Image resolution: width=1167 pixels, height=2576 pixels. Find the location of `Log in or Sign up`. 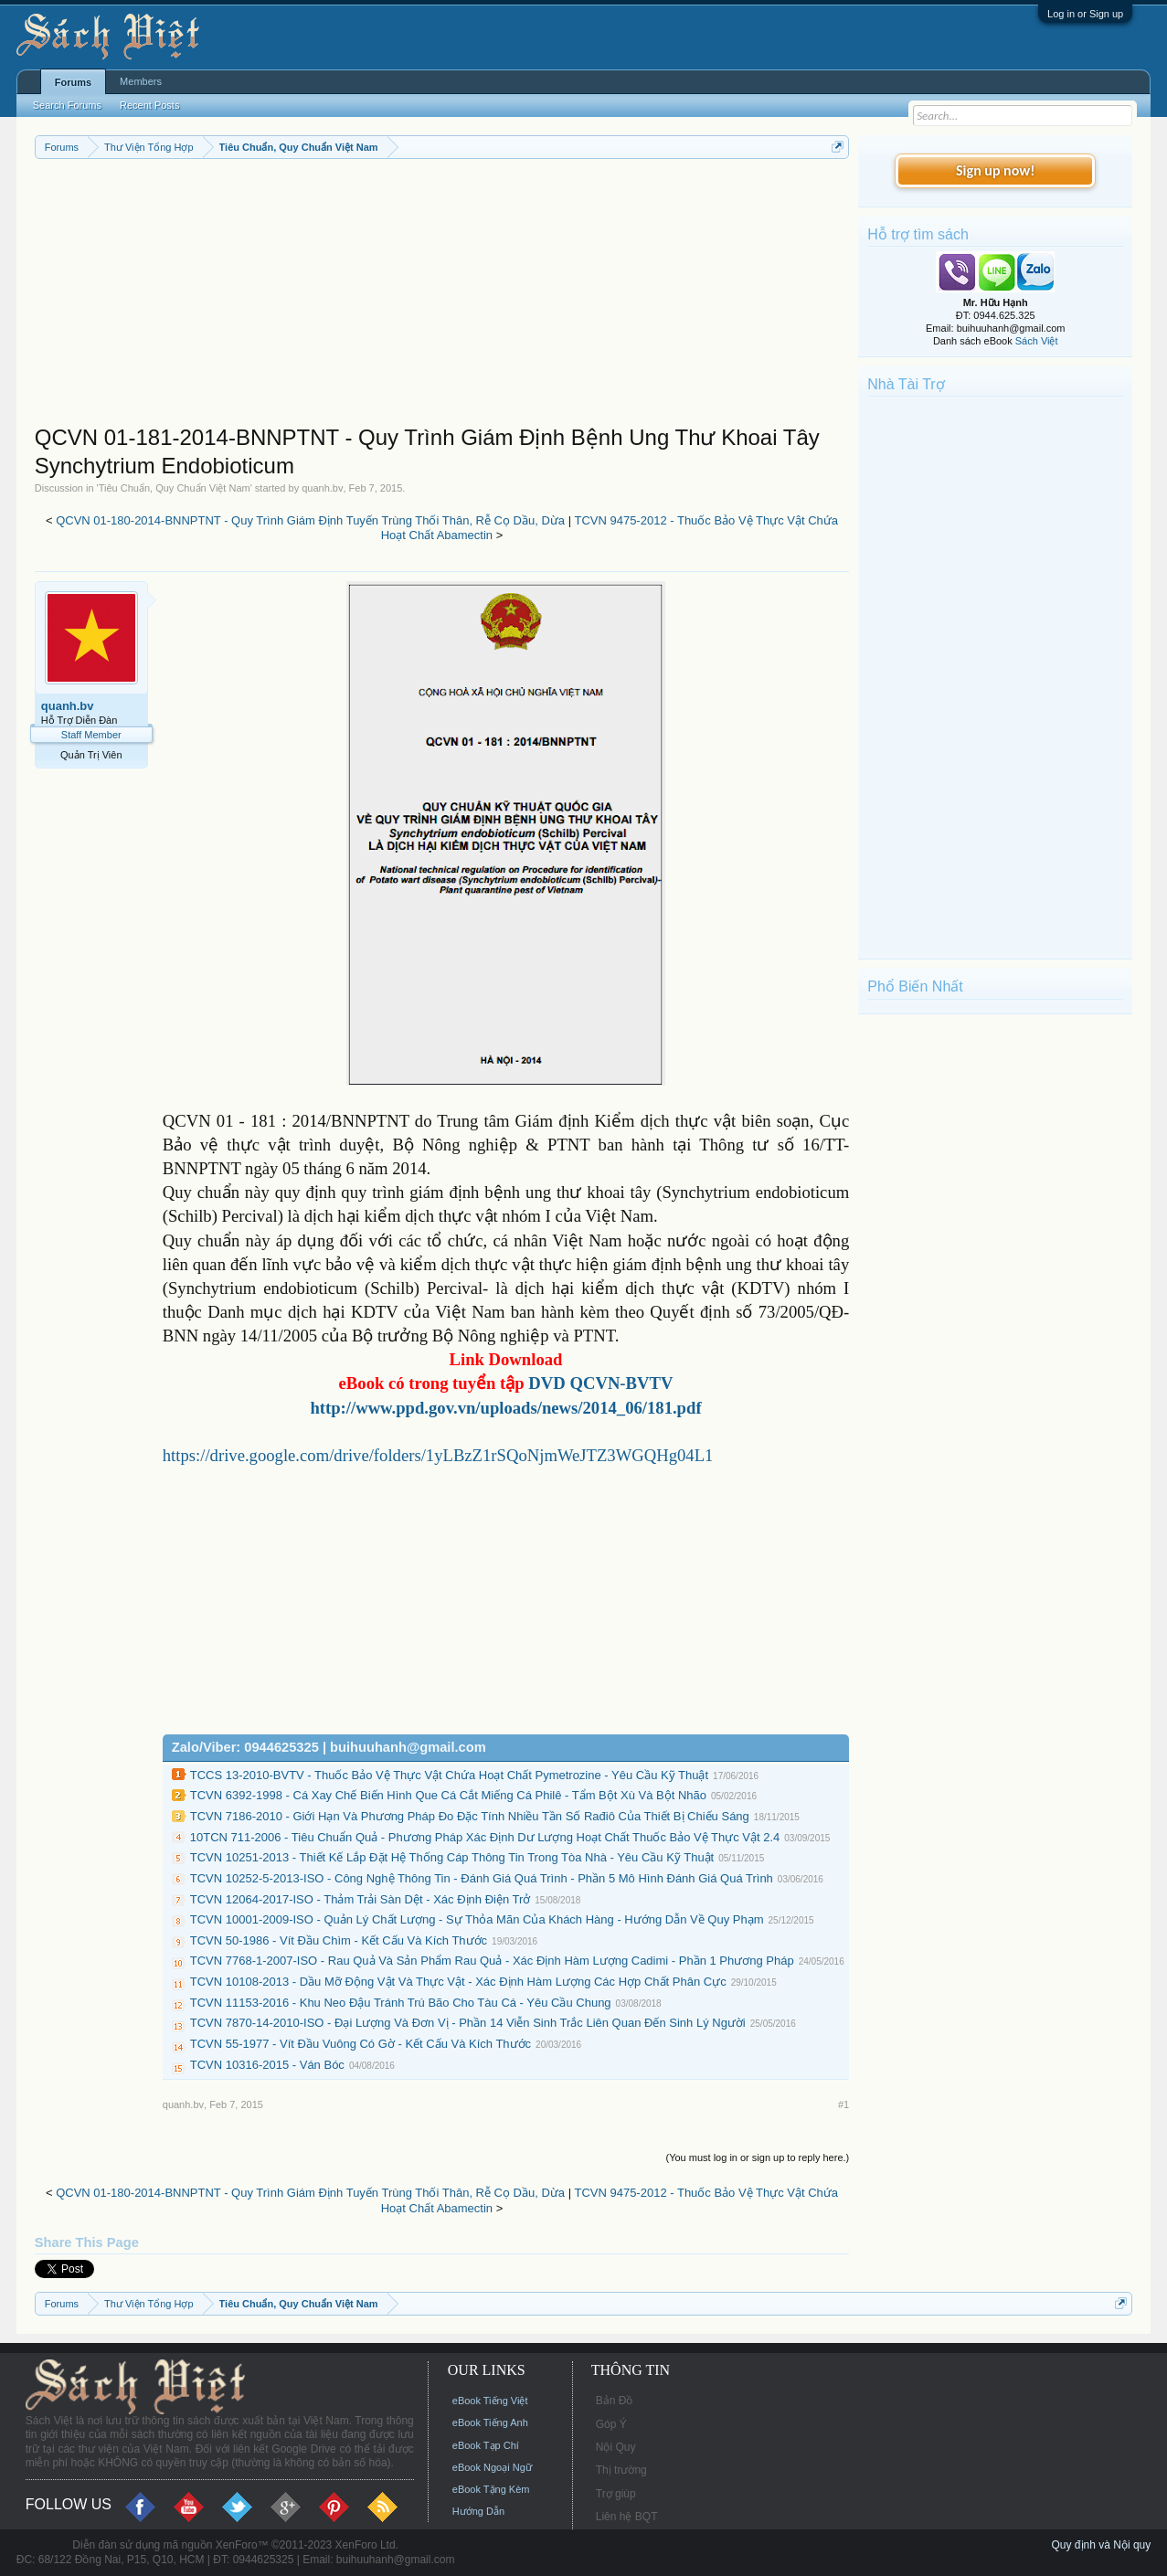

Log in or Sign up is located at coordinates (1085, 13).